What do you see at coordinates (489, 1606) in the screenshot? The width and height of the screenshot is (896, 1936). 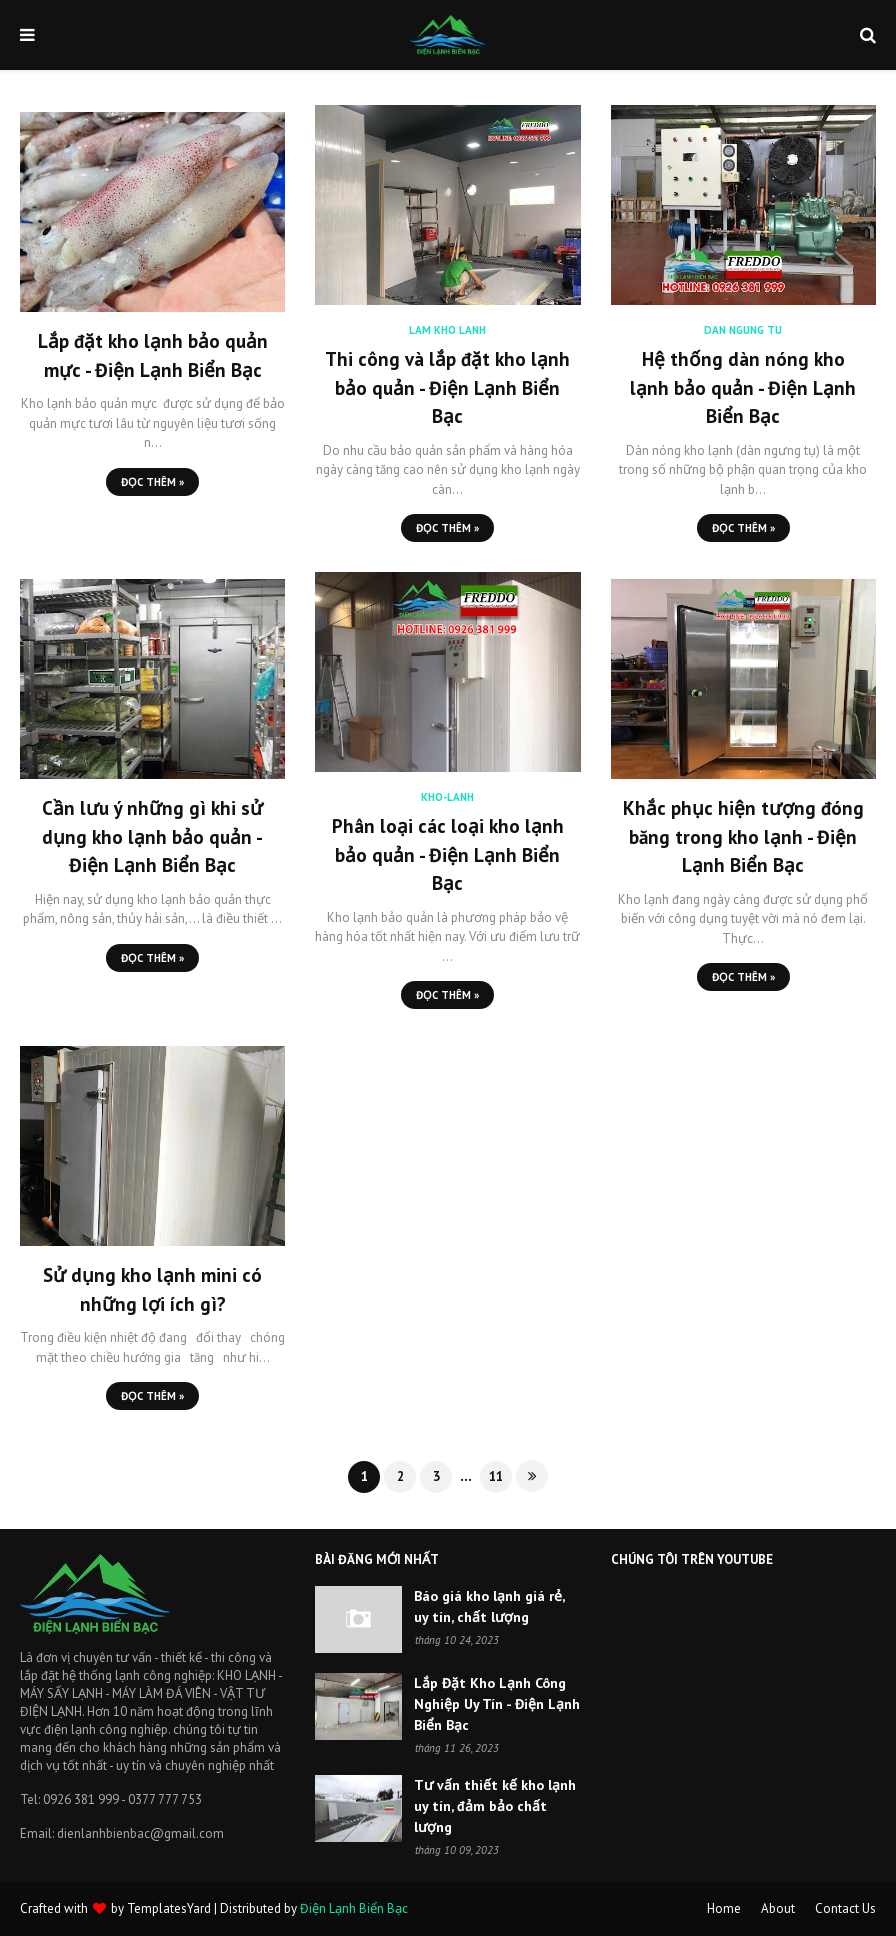 I see `Báo giá kho lạnh giá rẻ, uy tín, chất lượng` at bounding box center [489, 1606].